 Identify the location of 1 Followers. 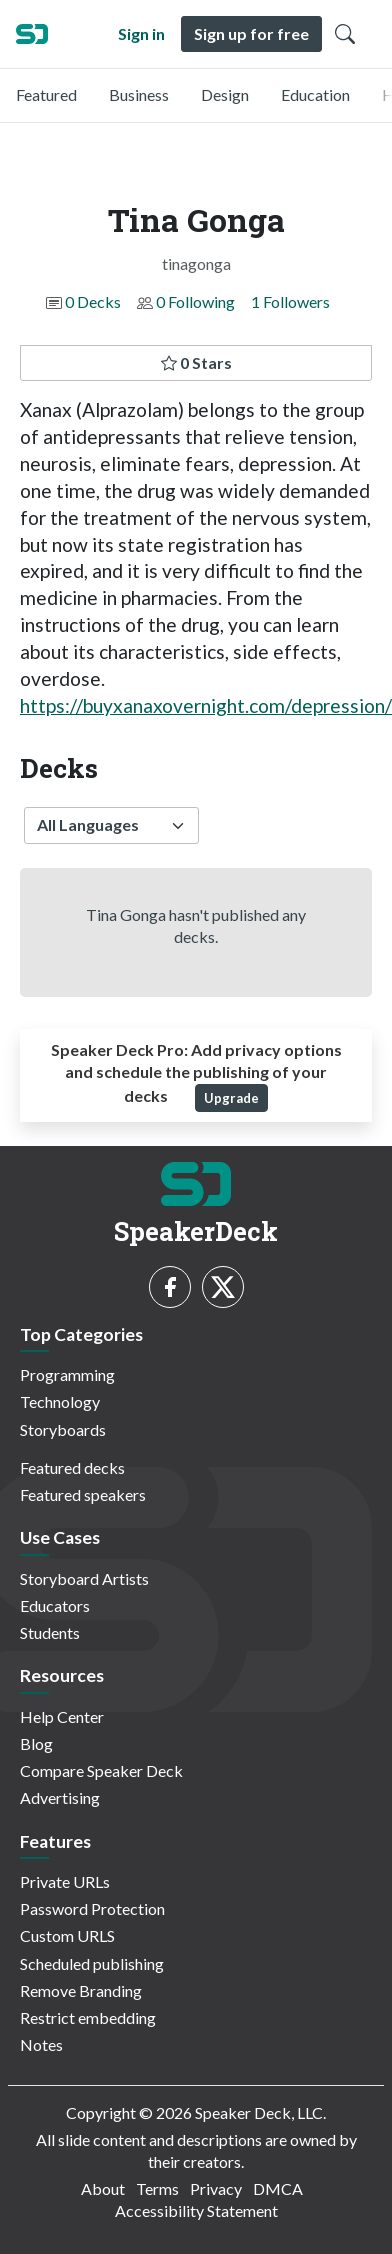
(290, 301).